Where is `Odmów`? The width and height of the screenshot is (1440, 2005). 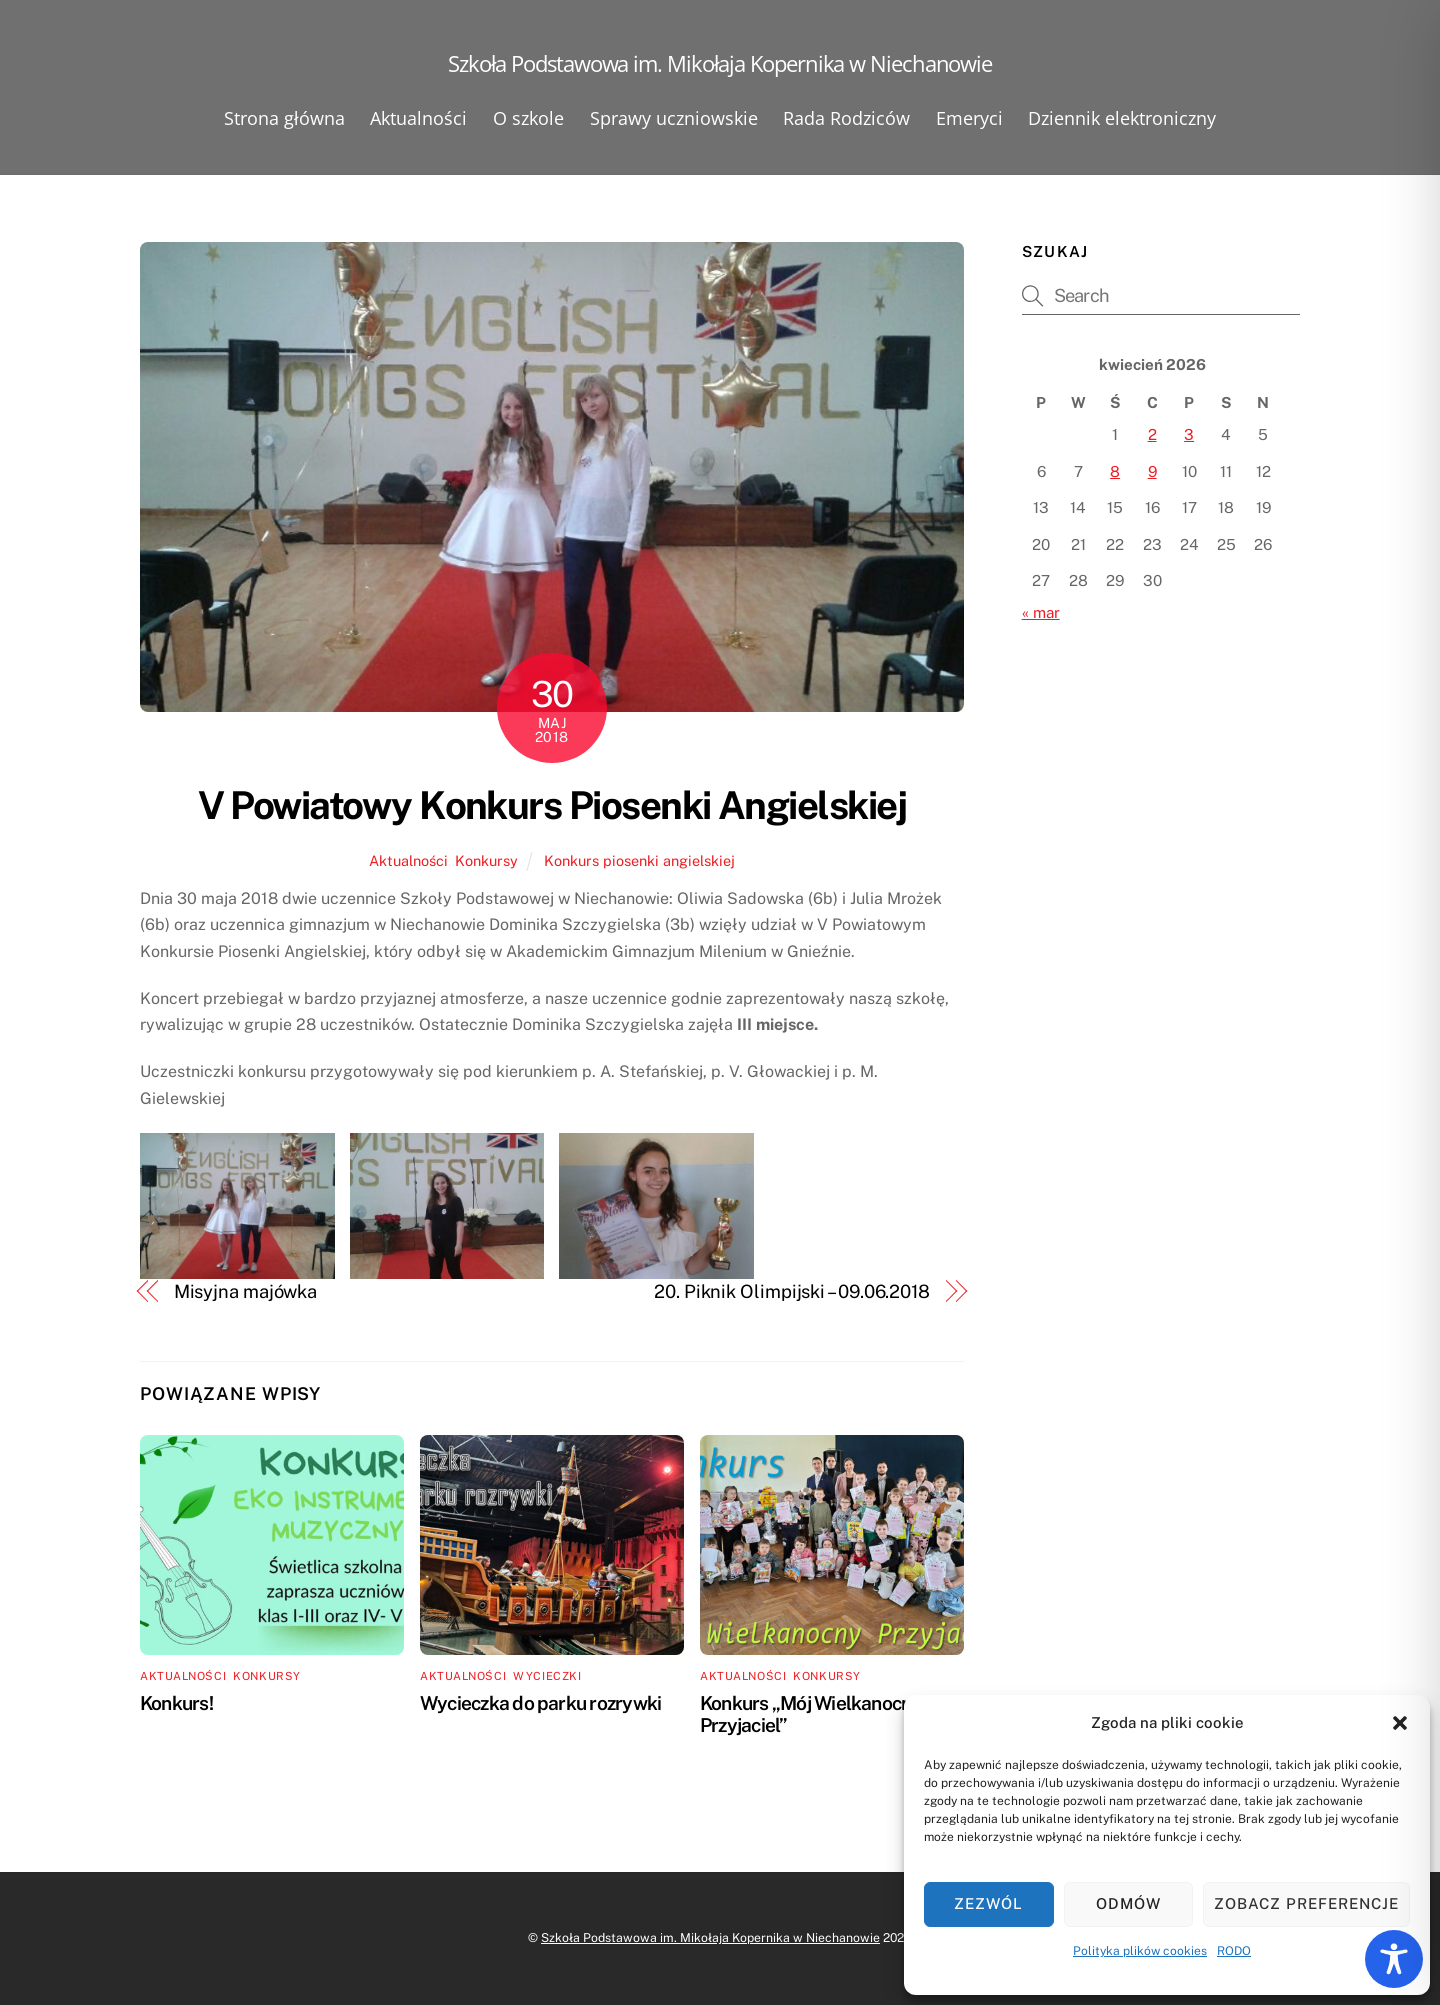
Odmów is located at coordinates (1128, 1903).